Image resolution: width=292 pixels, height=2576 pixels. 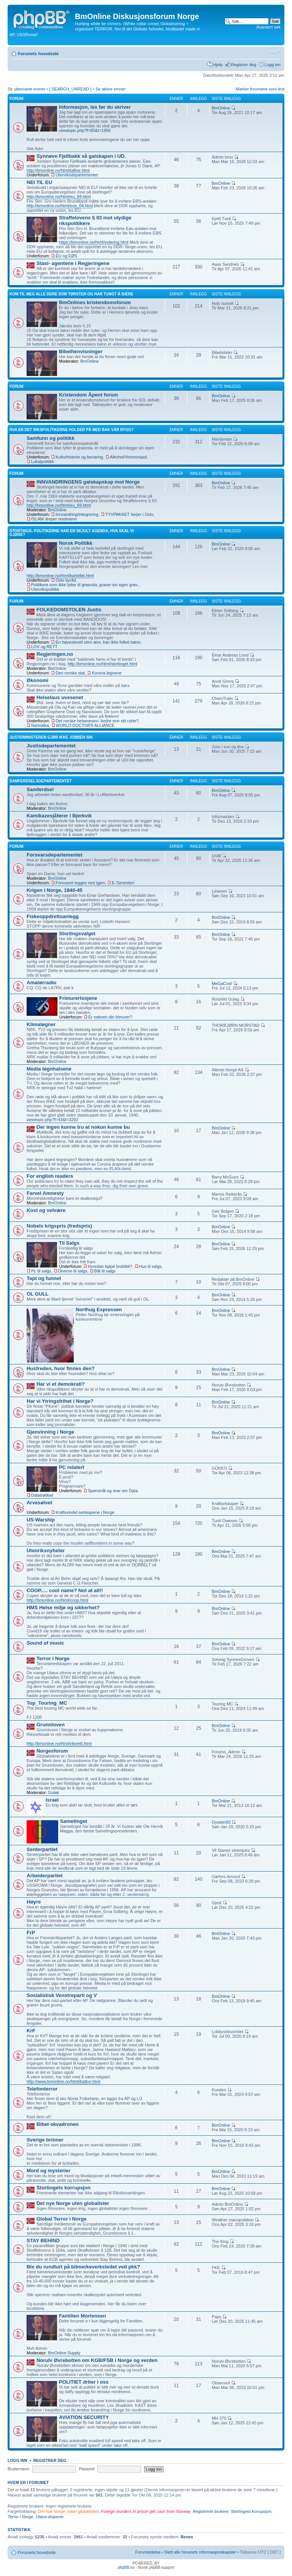 I want to click on Til Salgs, so click(x=69, y=1243).